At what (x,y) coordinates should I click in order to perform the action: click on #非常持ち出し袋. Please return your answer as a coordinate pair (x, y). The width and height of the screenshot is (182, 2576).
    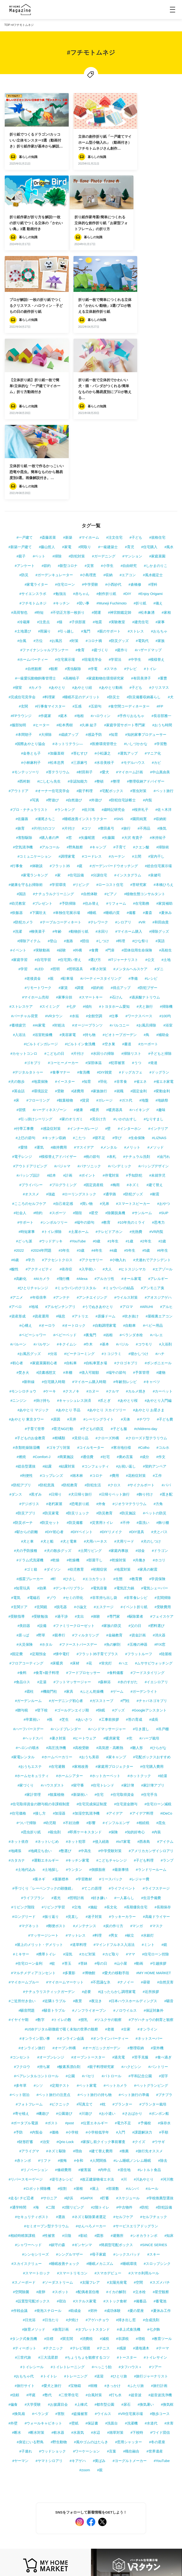
    Looking at the image, I should click on (103, 1432).